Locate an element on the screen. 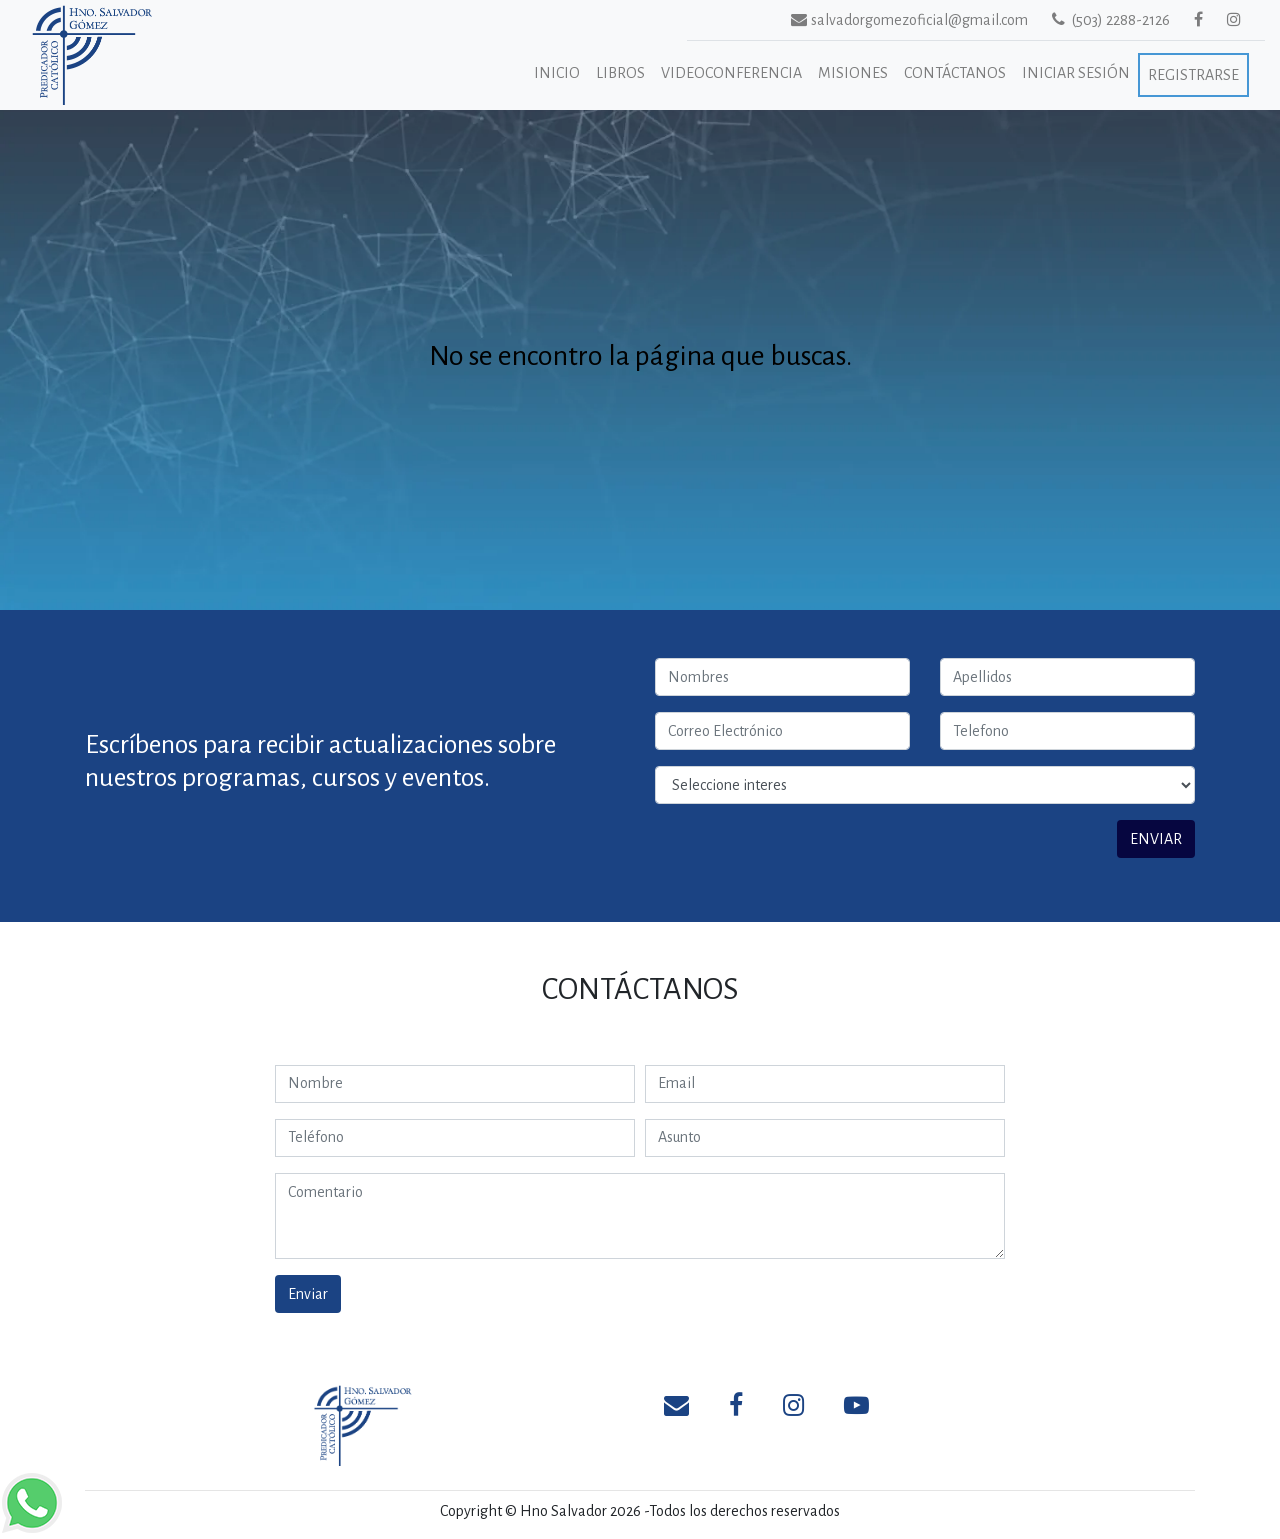 This screenshot has height=1539, width=1280. Videoconferencia is located at coordinates (731, 73).